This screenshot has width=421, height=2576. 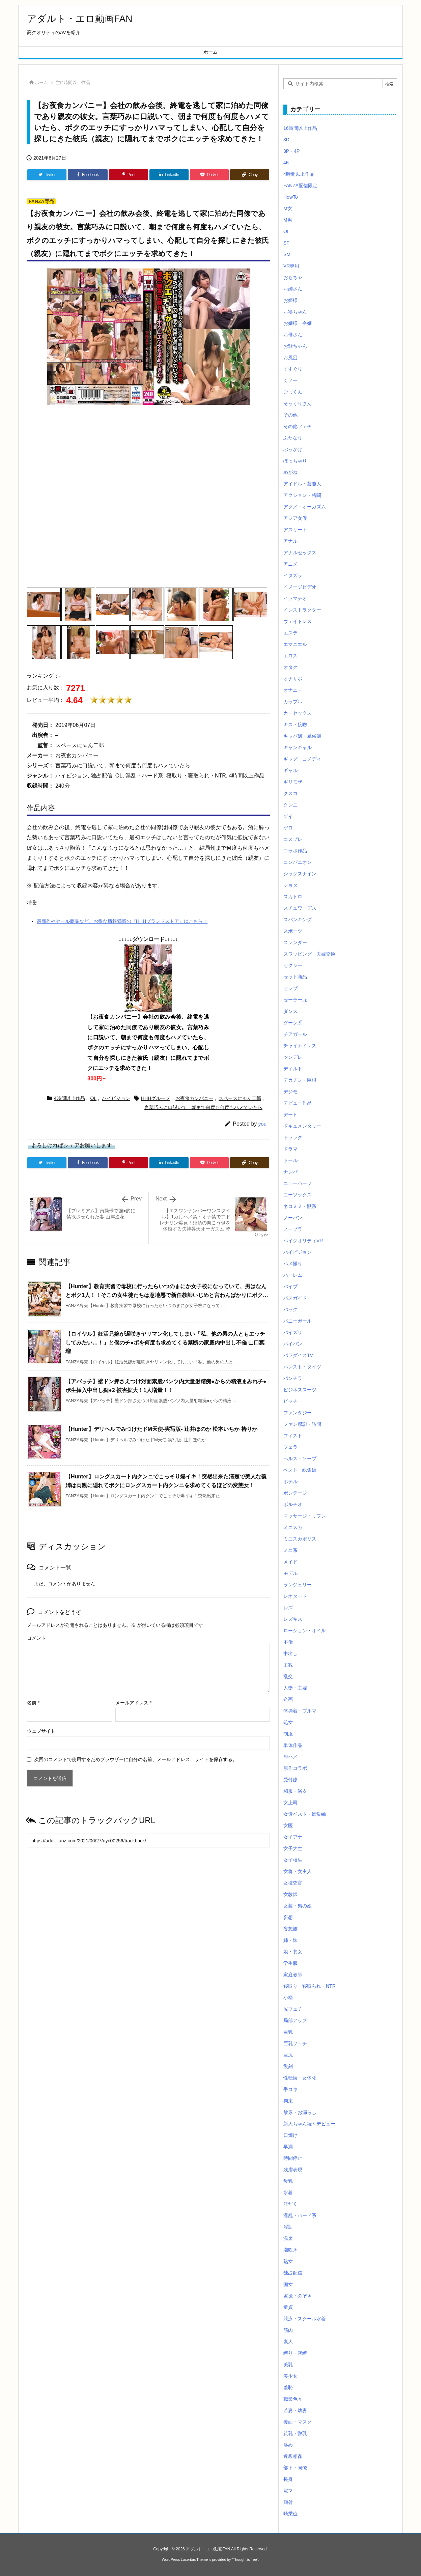 What do you see at coordinates (290, 885) in the screenshot?
I see `ショタ` at bounding box center [290, 885].